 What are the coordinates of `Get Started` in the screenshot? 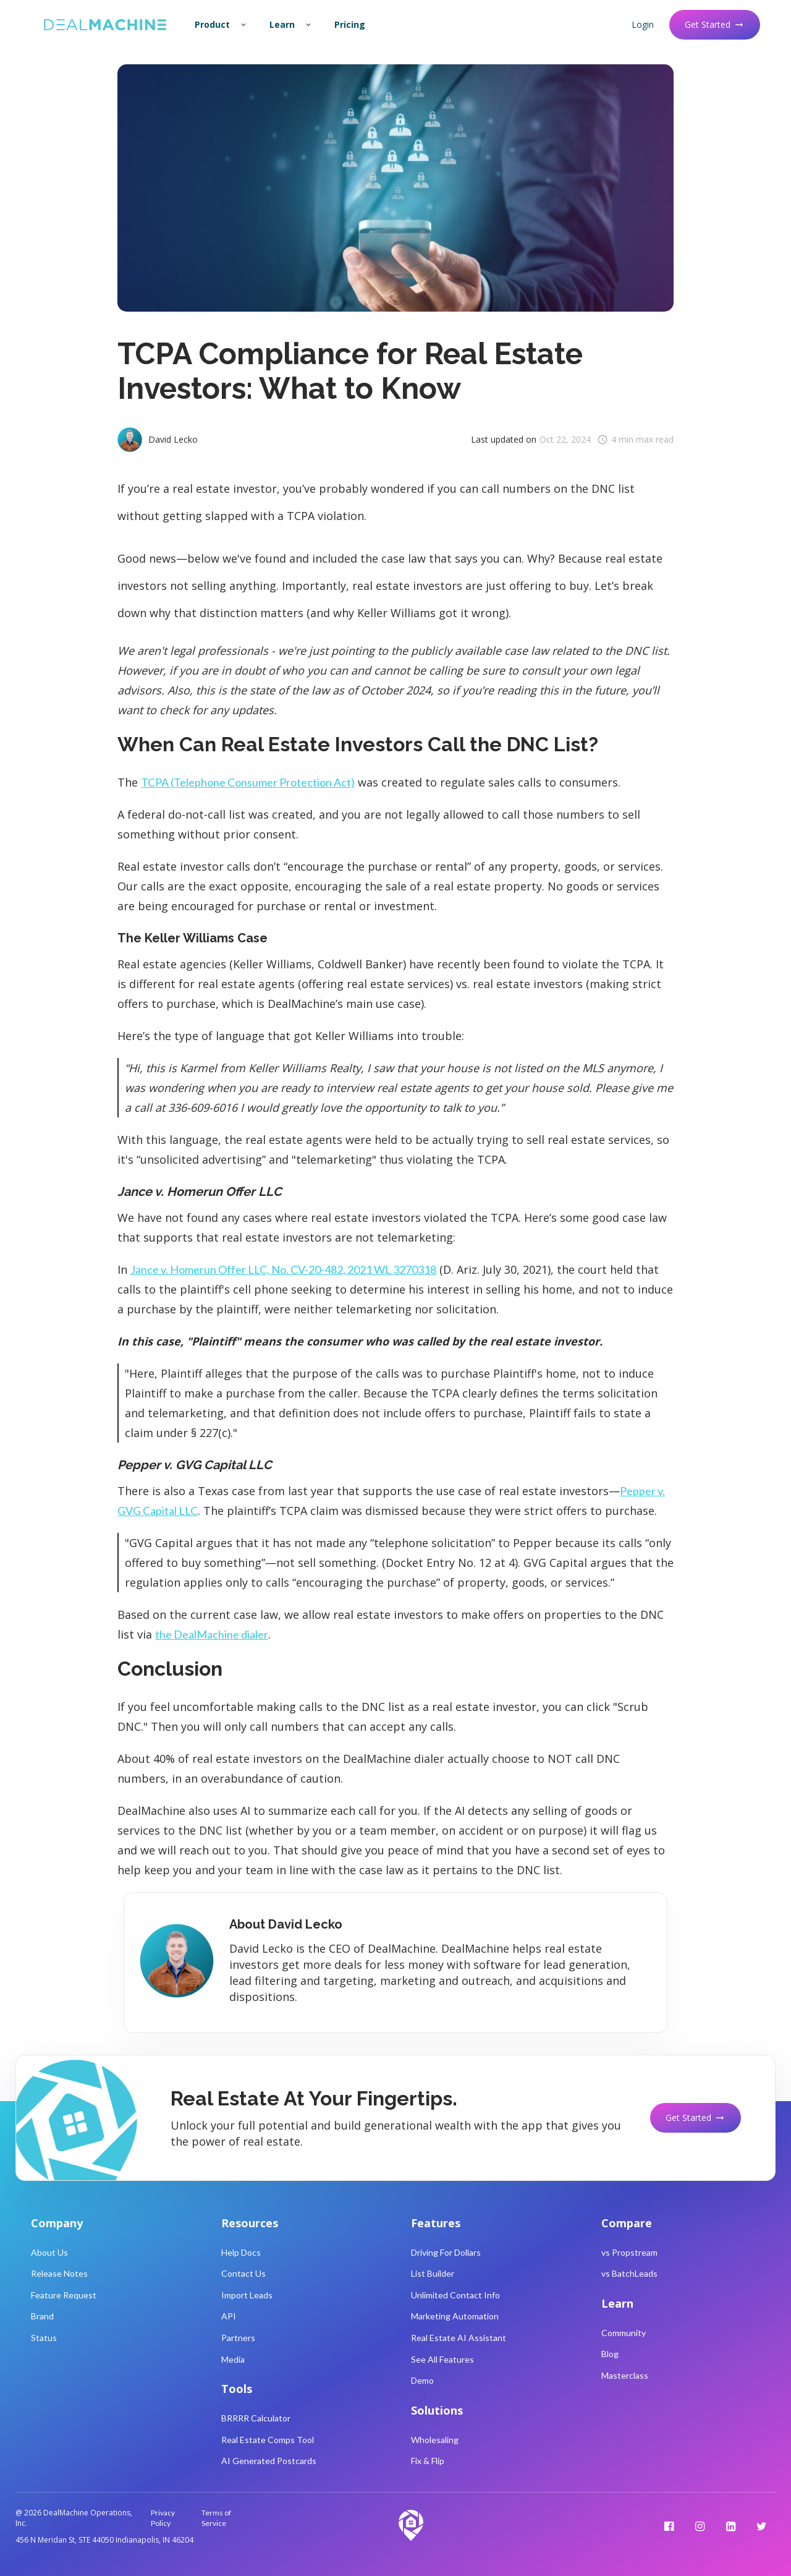 It's located at (715, 24).